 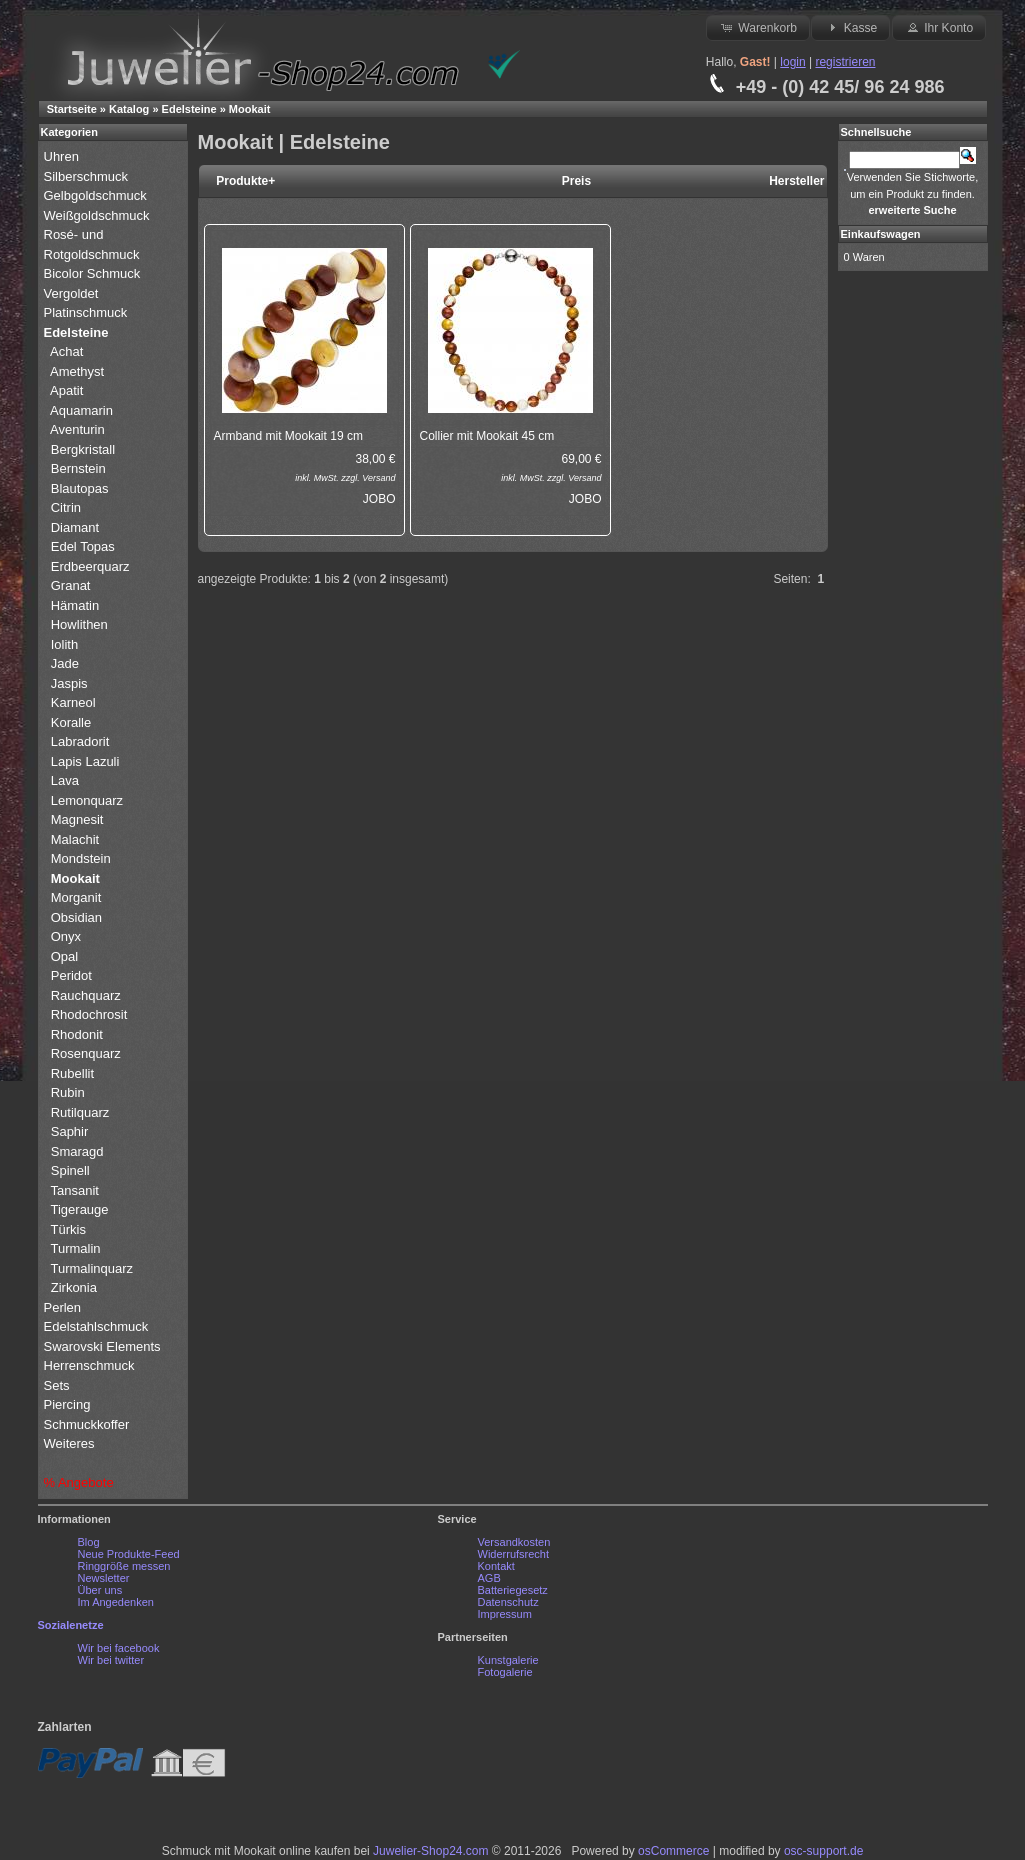 I want to click on Morganit, so click(x=76, y=897).